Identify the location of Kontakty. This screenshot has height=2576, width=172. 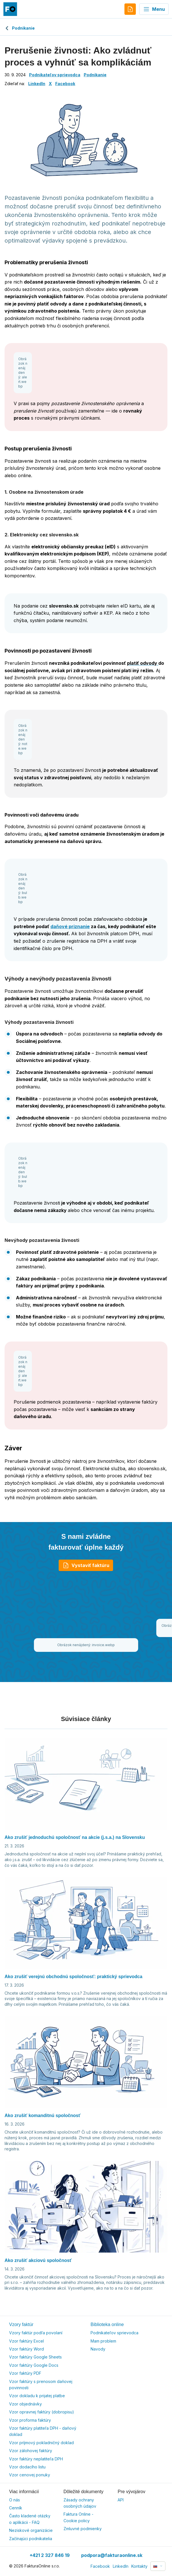
(139, 2566).